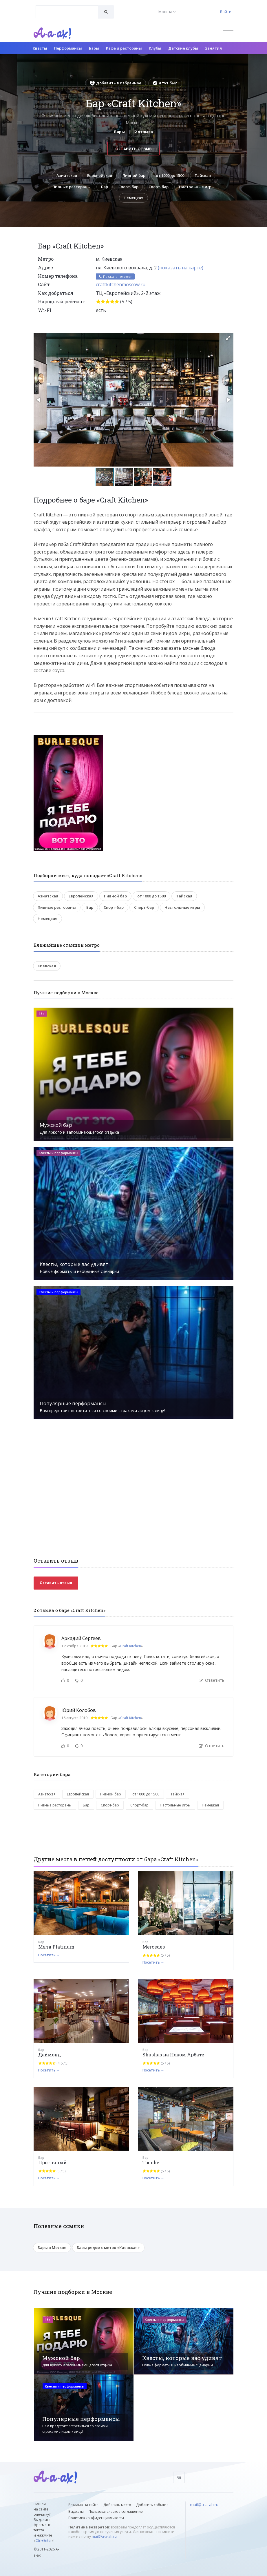 This screenshot has width=267, height=2576. What do you see at coordinates (52, 2163) in the screenshot?
I see `Проточный` at bounding box center [52, 2163].